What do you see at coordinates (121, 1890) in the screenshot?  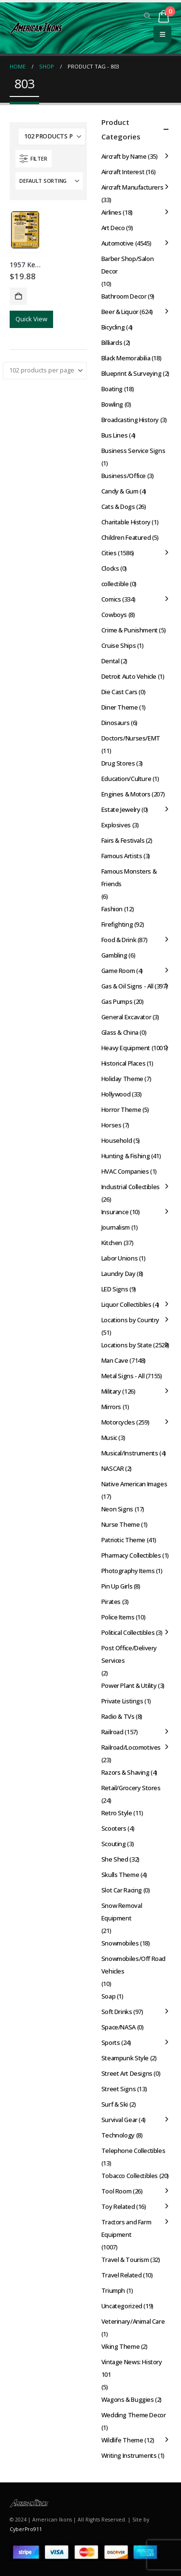 I see `Slot Car Racing` at bounding box center [121, 1890].